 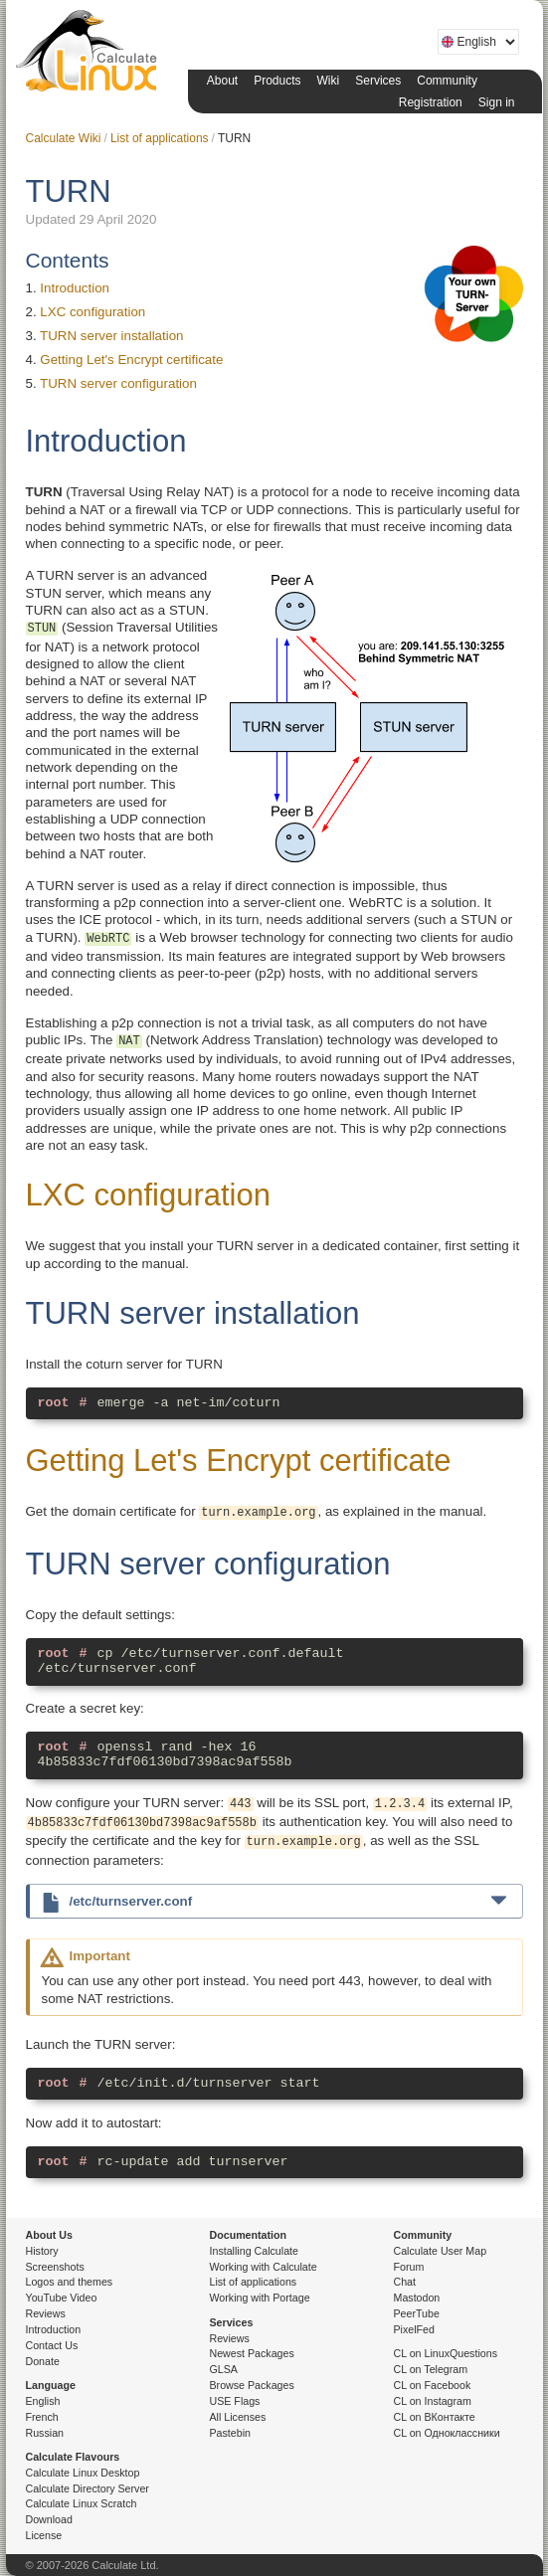 What do you see at coordinates (49, 2519) in the screenshot?
I see `Download` at bounding box center [49, 2519].